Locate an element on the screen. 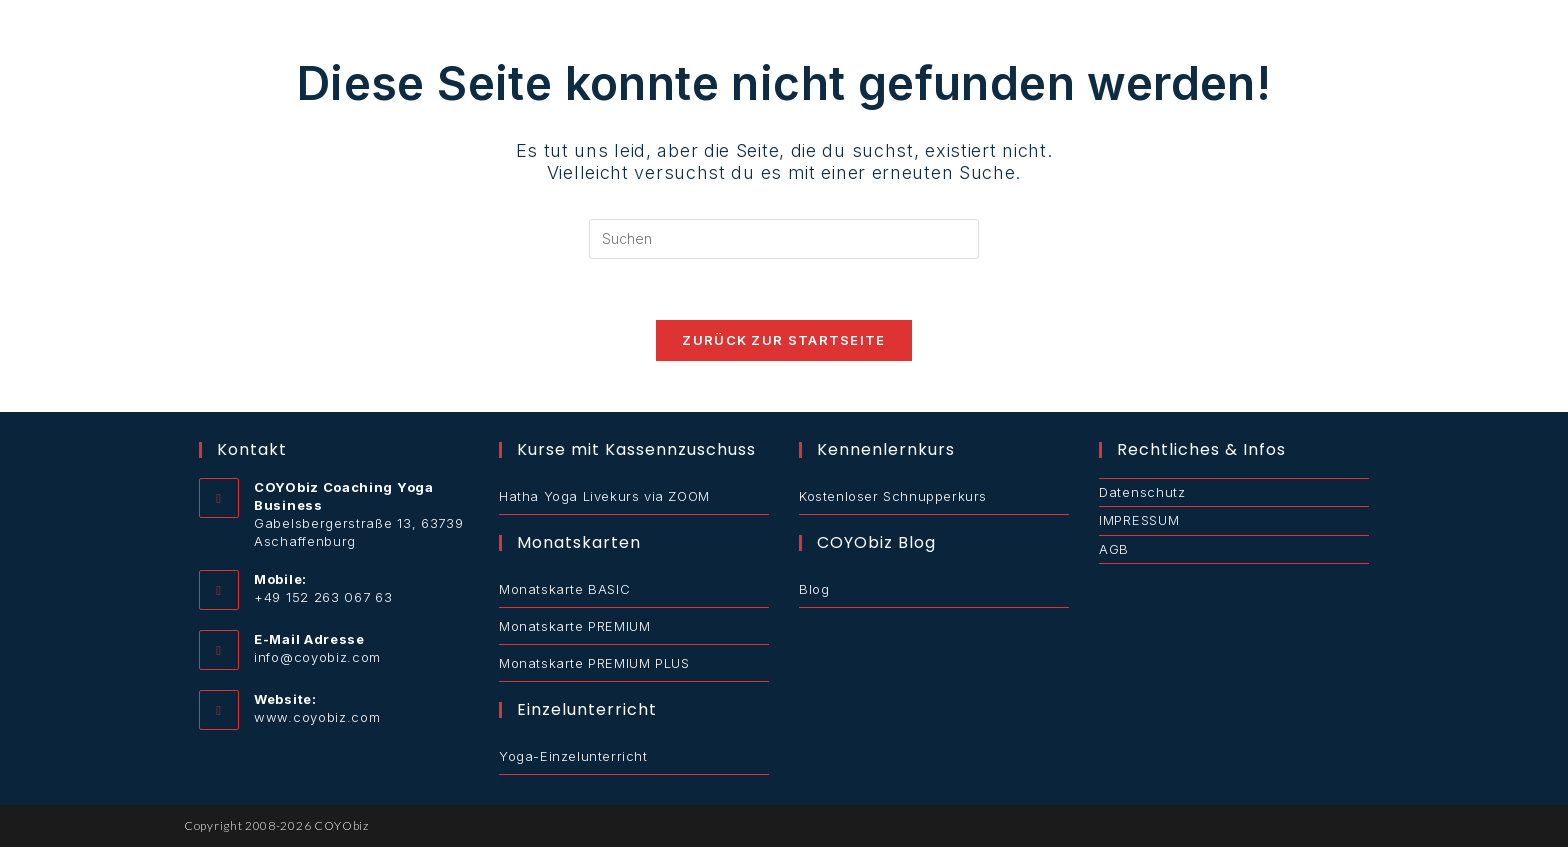  Monatskarte PREMIUM PLUS is located at coordinates (594, 663).